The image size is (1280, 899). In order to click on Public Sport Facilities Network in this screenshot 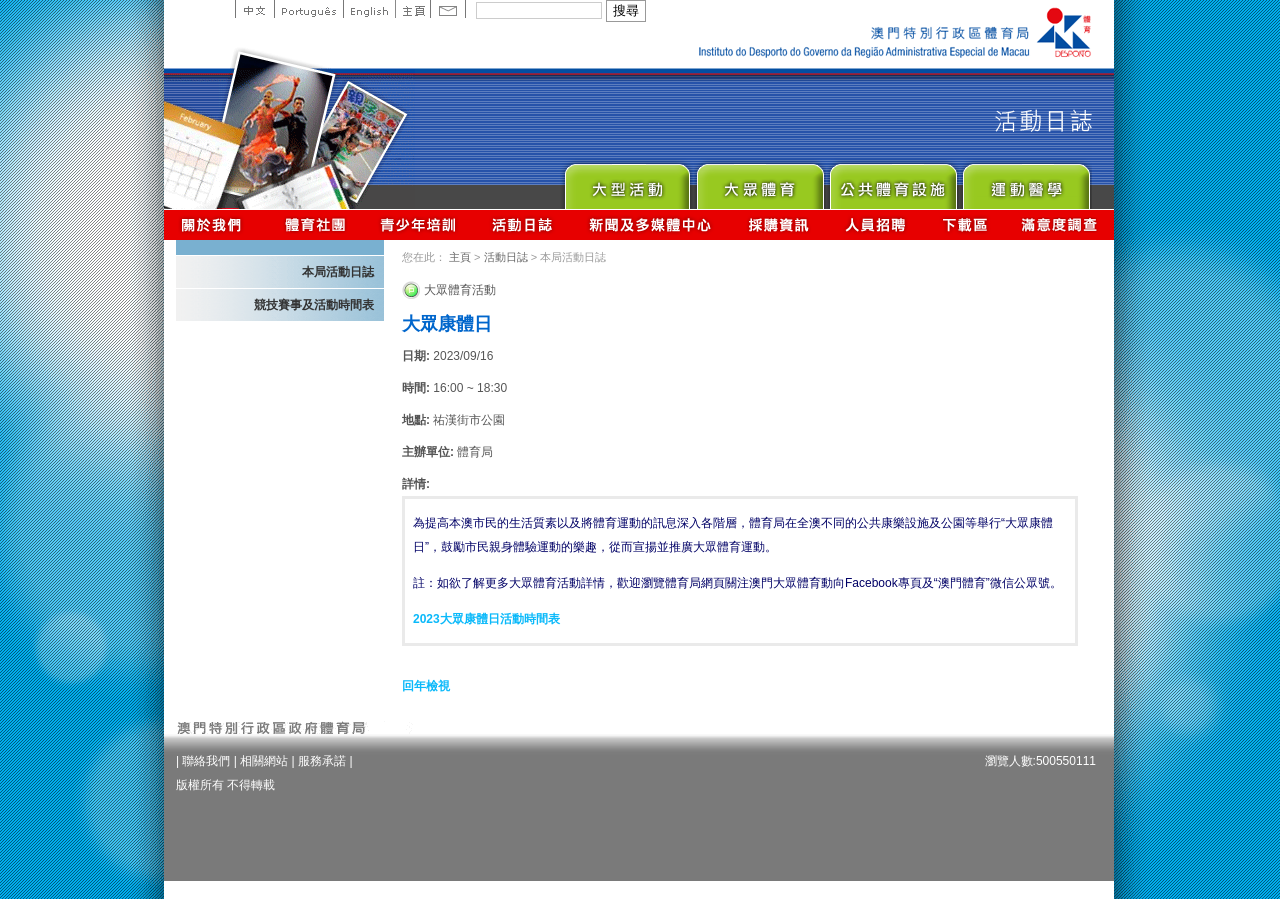, I will do `click(892, 181)`.